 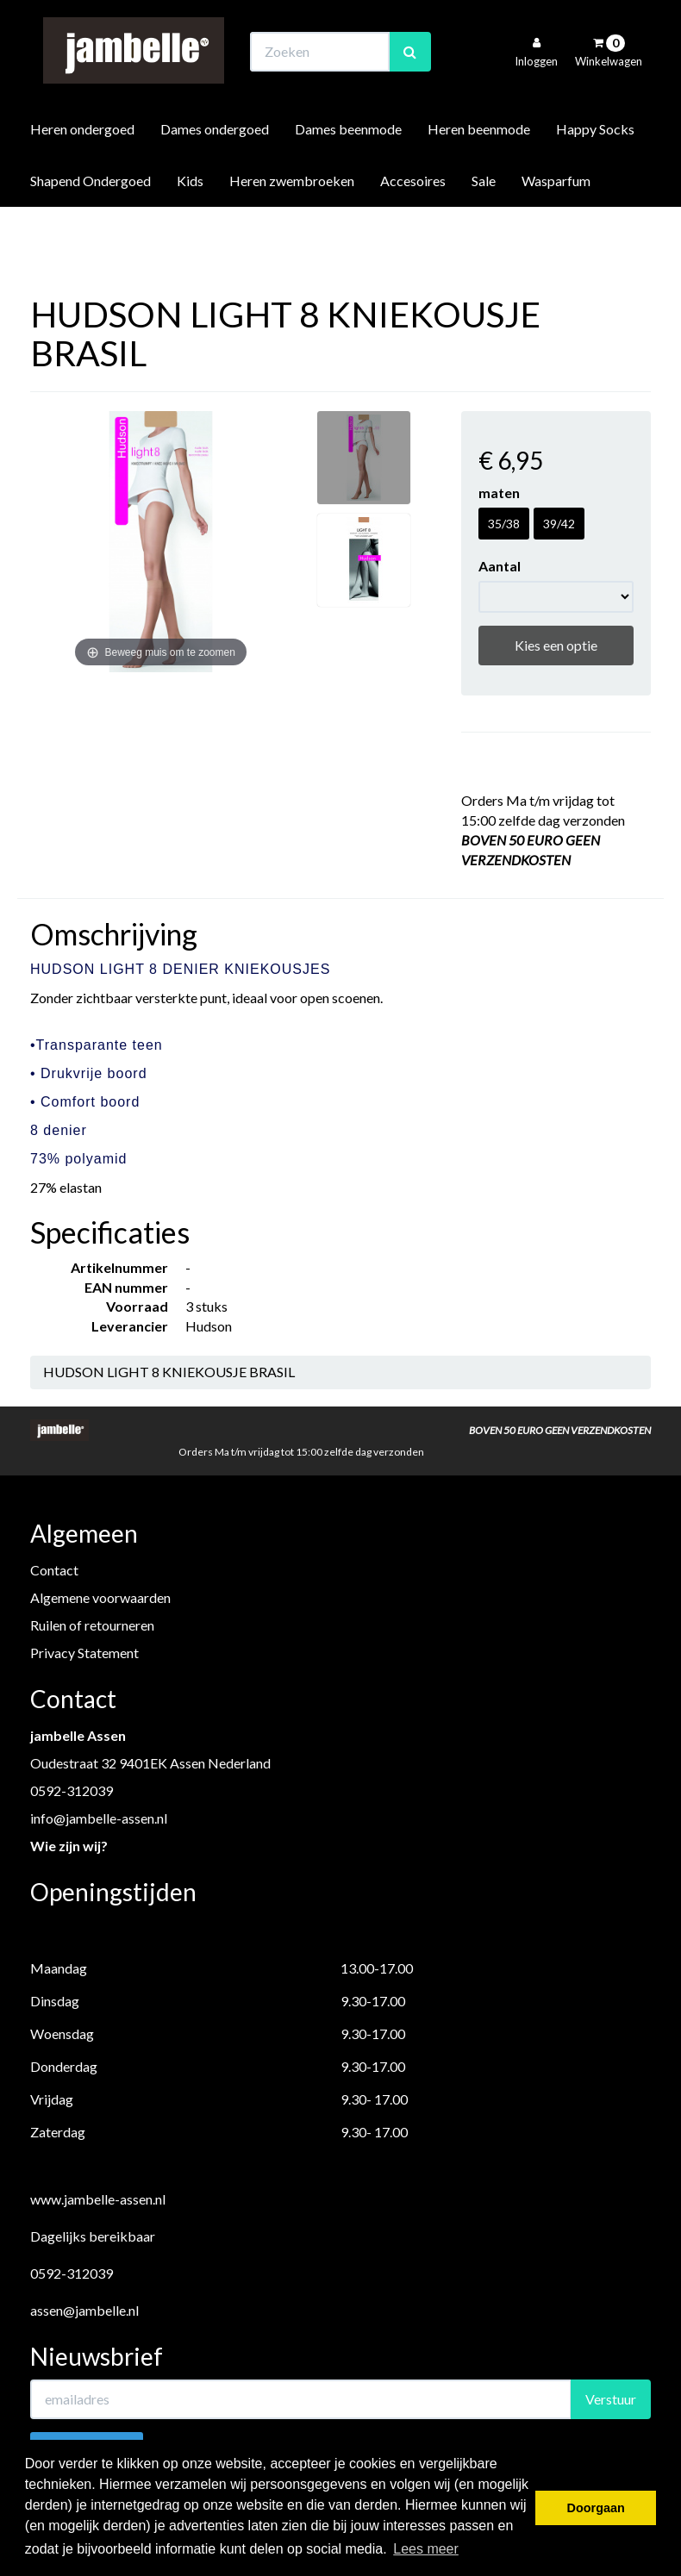 I want to click on Dames beenmode, so click(x=348, y=175).